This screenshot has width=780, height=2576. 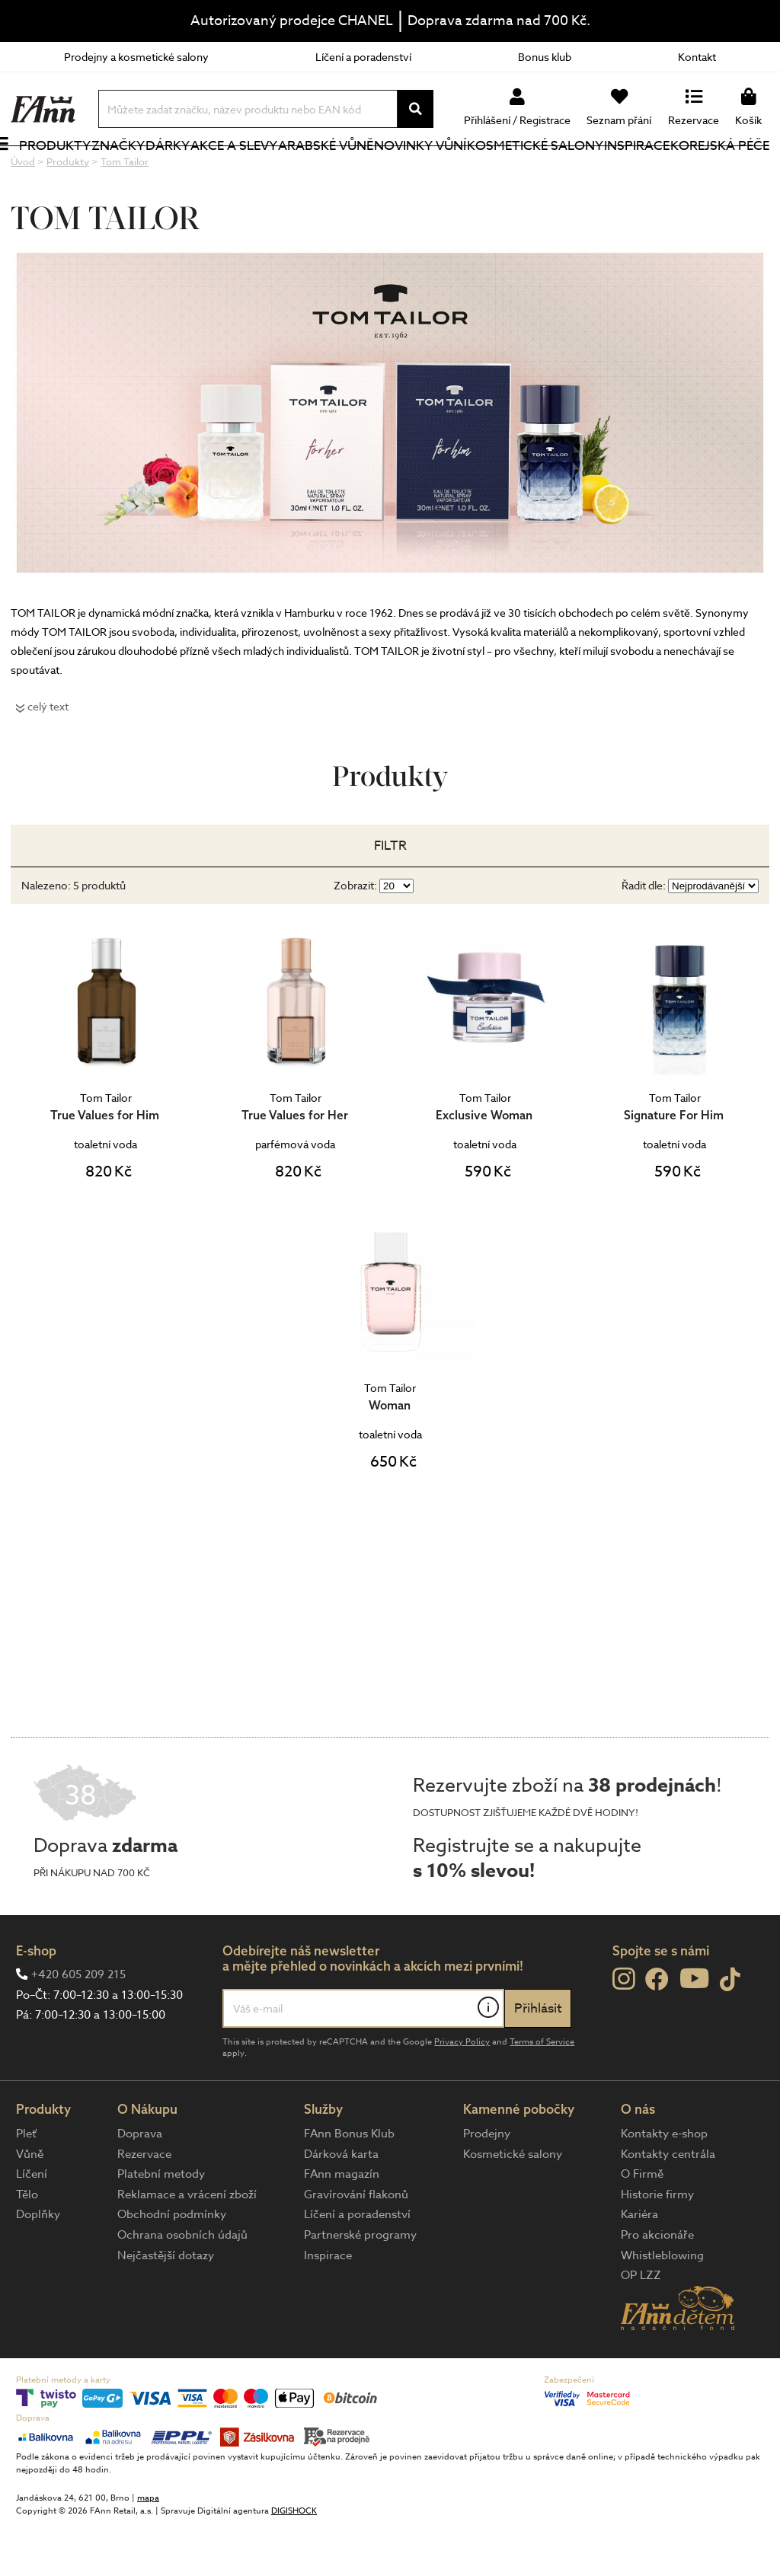 What do you see at coordinates (38, 2265) in the screenshot?
I see `Doplňky` at bounding box center [38, 2265].